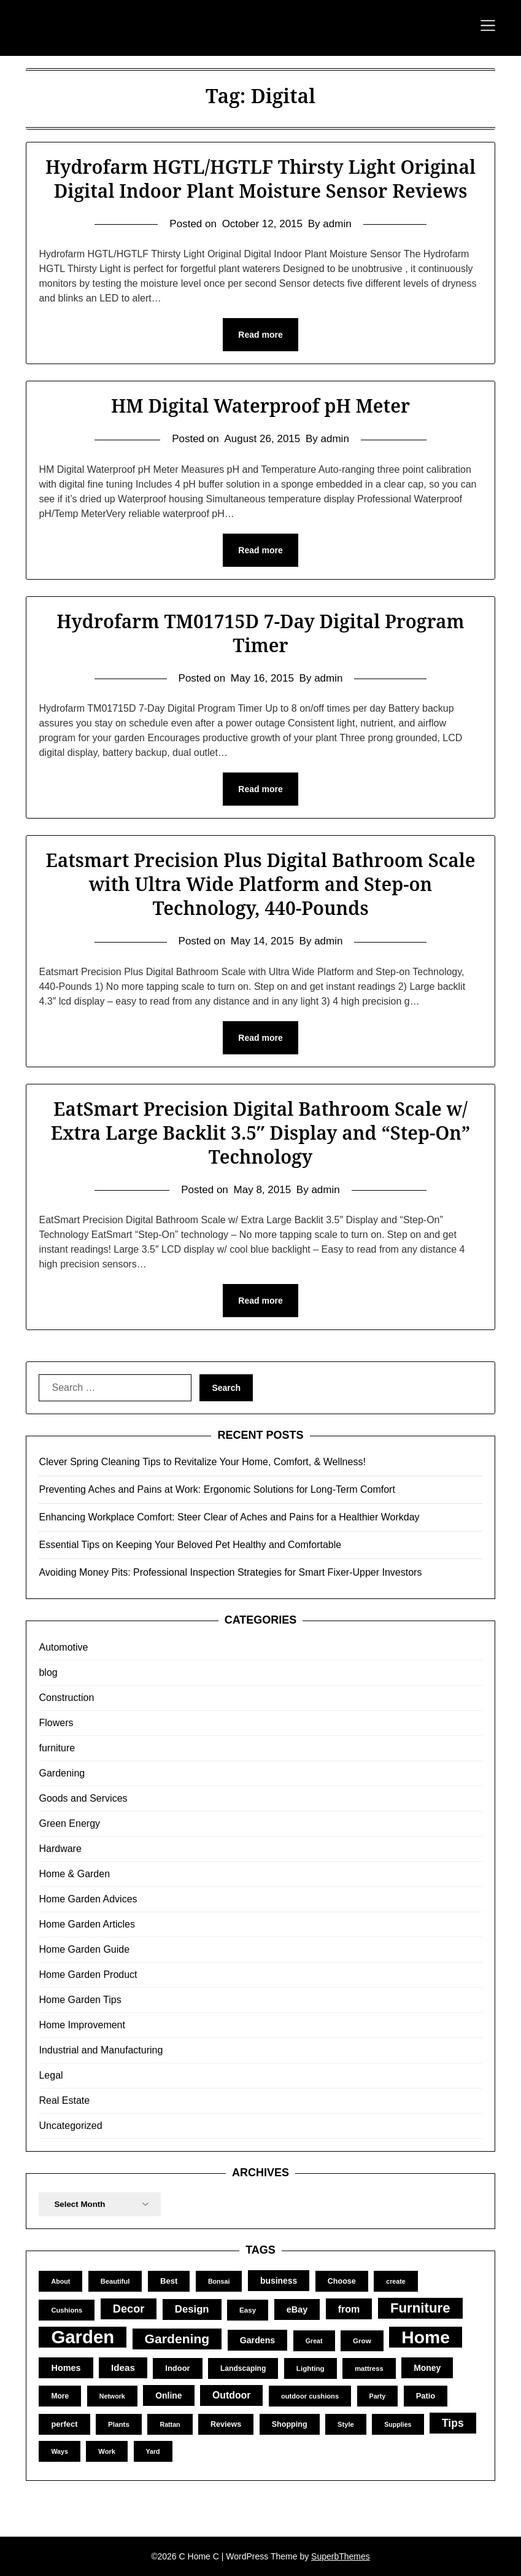 The height and width of the screenshot is (2576, 521). Describe the element at coordinates (190, 1544) in the screenshot. I see `Essential Tips on Keeping Your Beloved Pet Healthy and Comfortable` at that location.